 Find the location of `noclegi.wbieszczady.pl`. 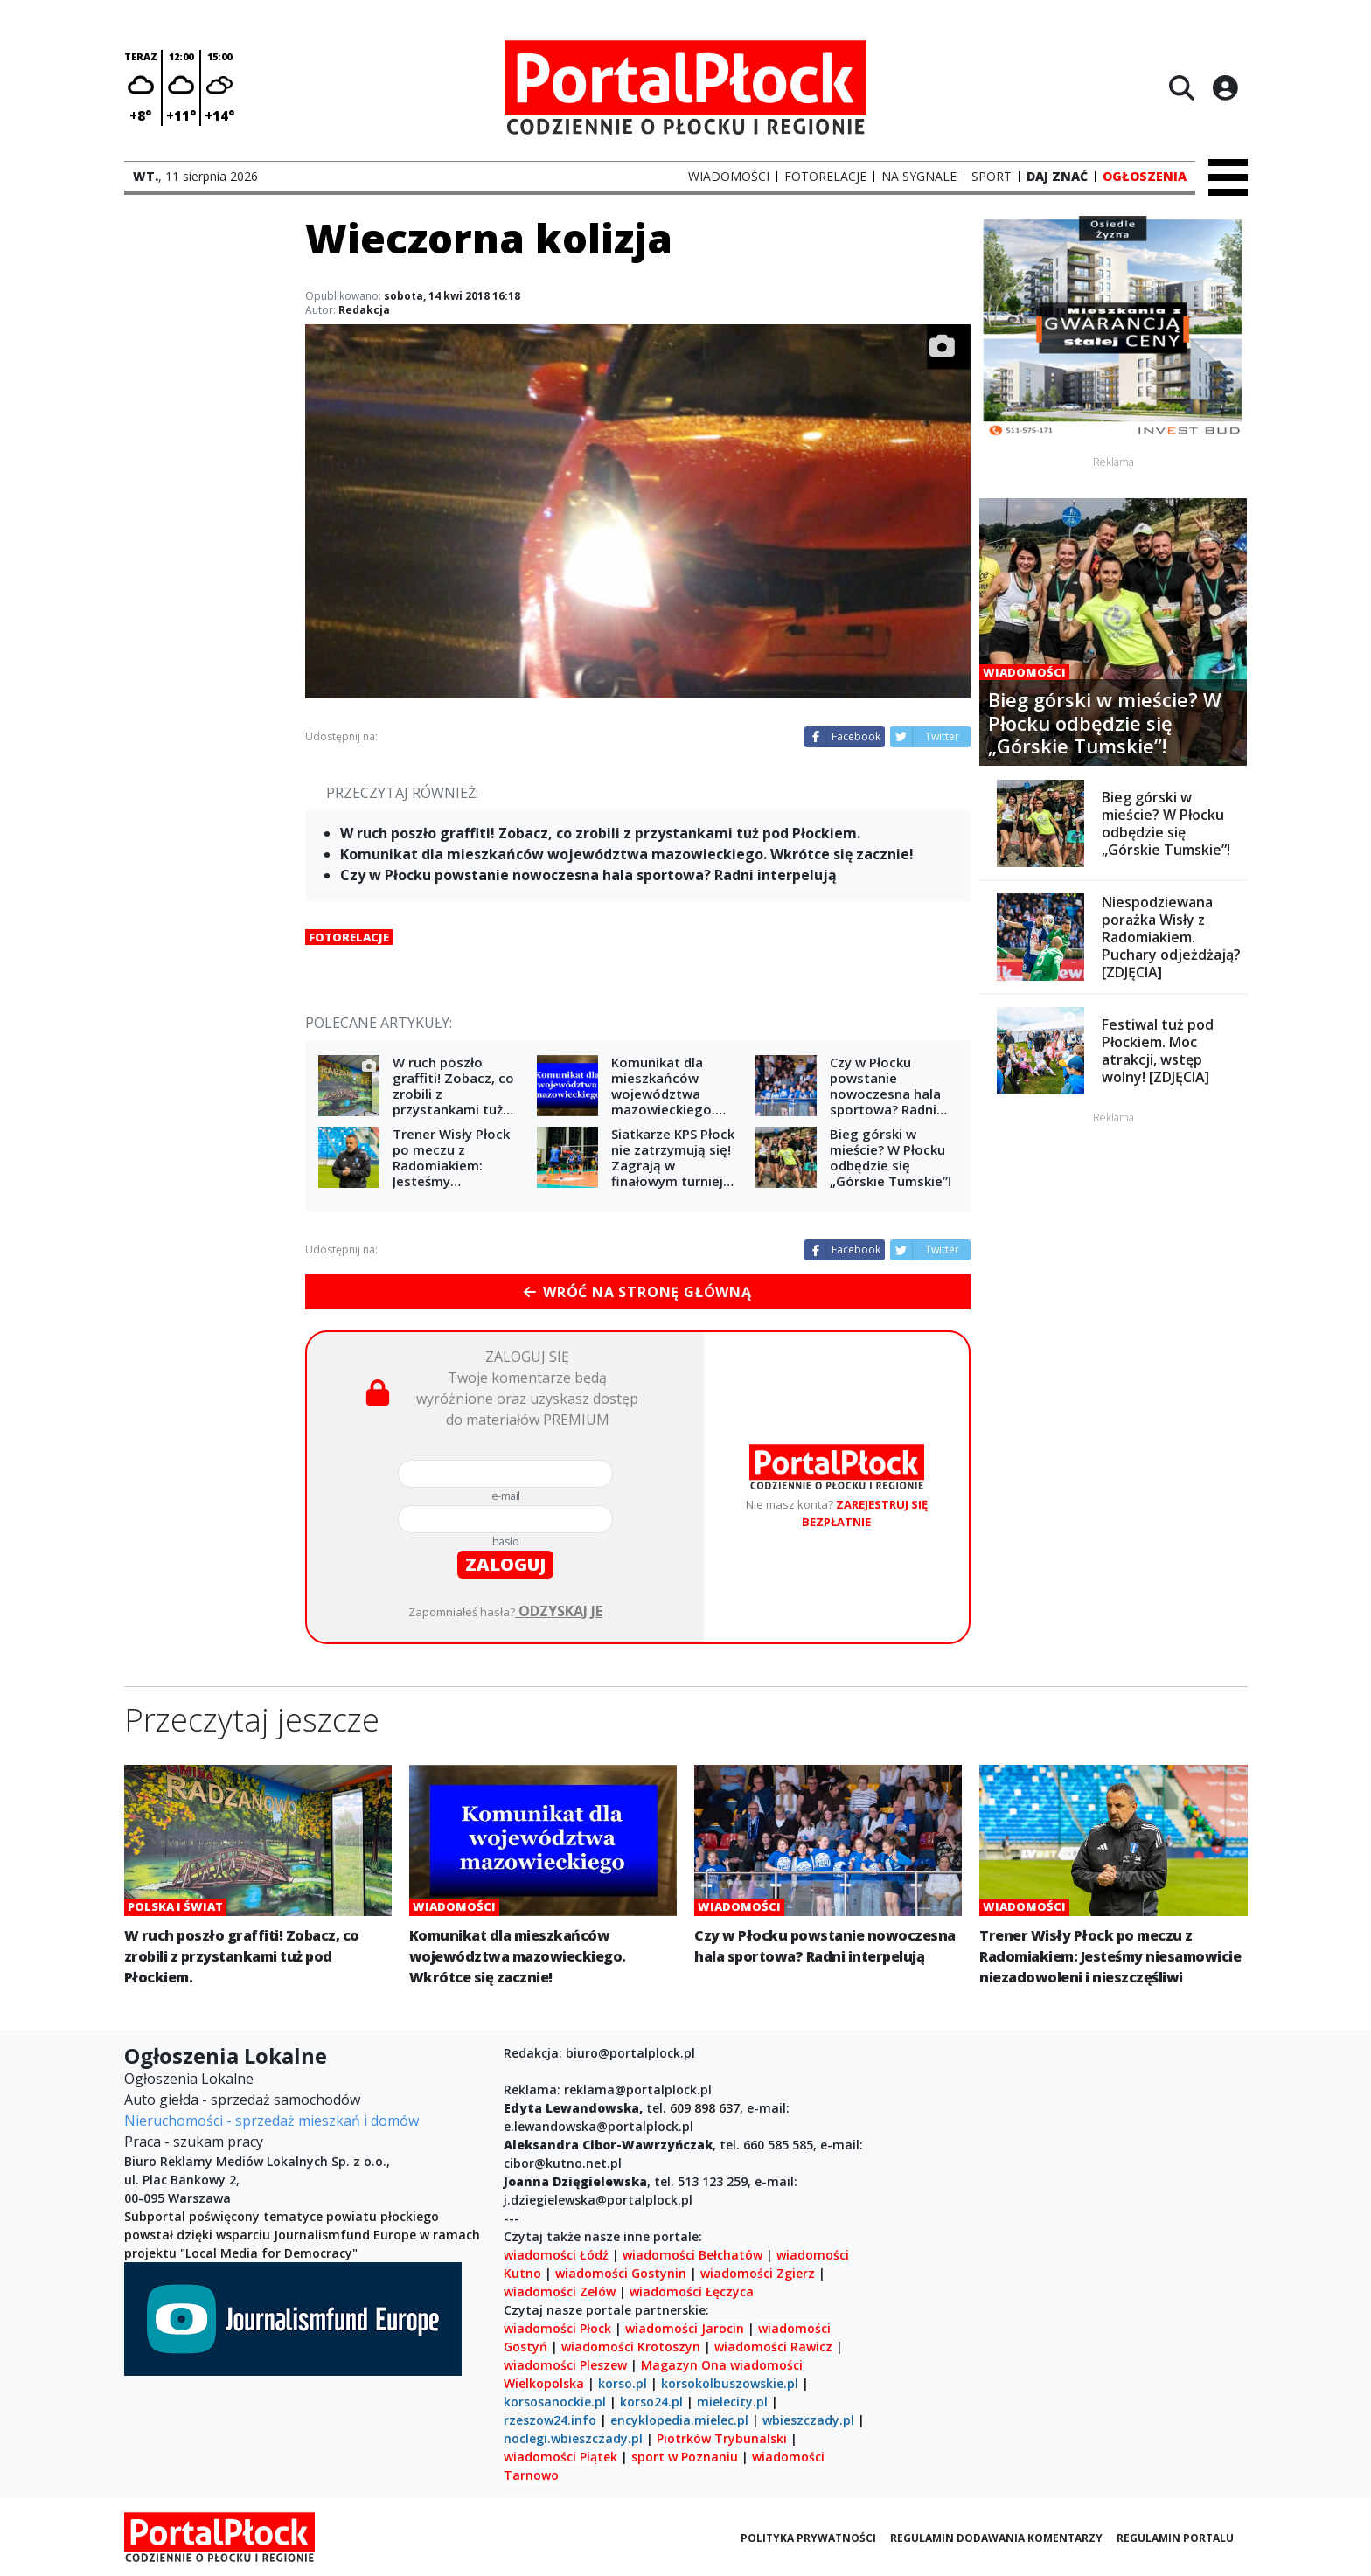

noclegi.wbieszczady.pl is located at coordinates (573, 2438).